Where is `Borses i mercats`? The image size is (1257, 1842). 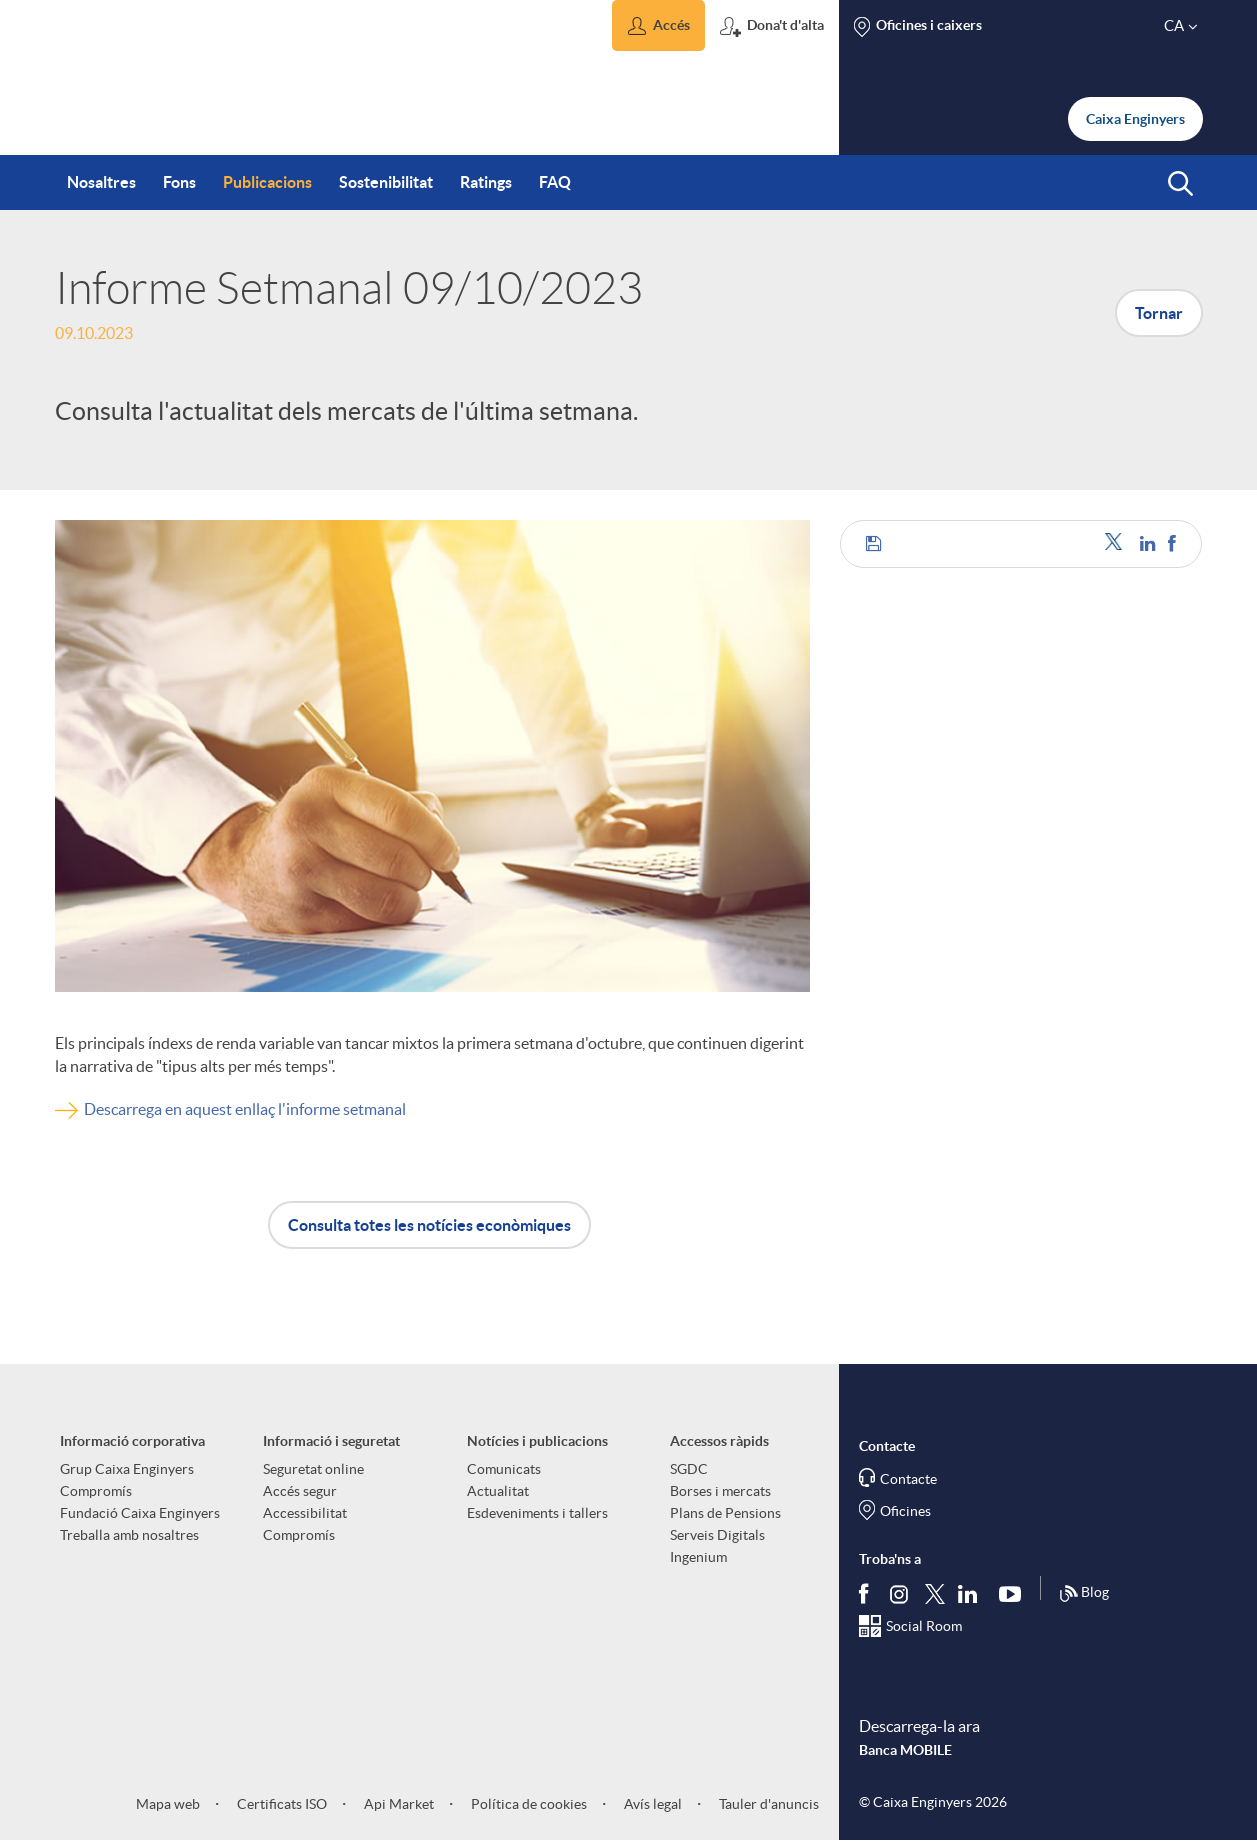
Borses i mercats is located at coordinates (720, 1491).